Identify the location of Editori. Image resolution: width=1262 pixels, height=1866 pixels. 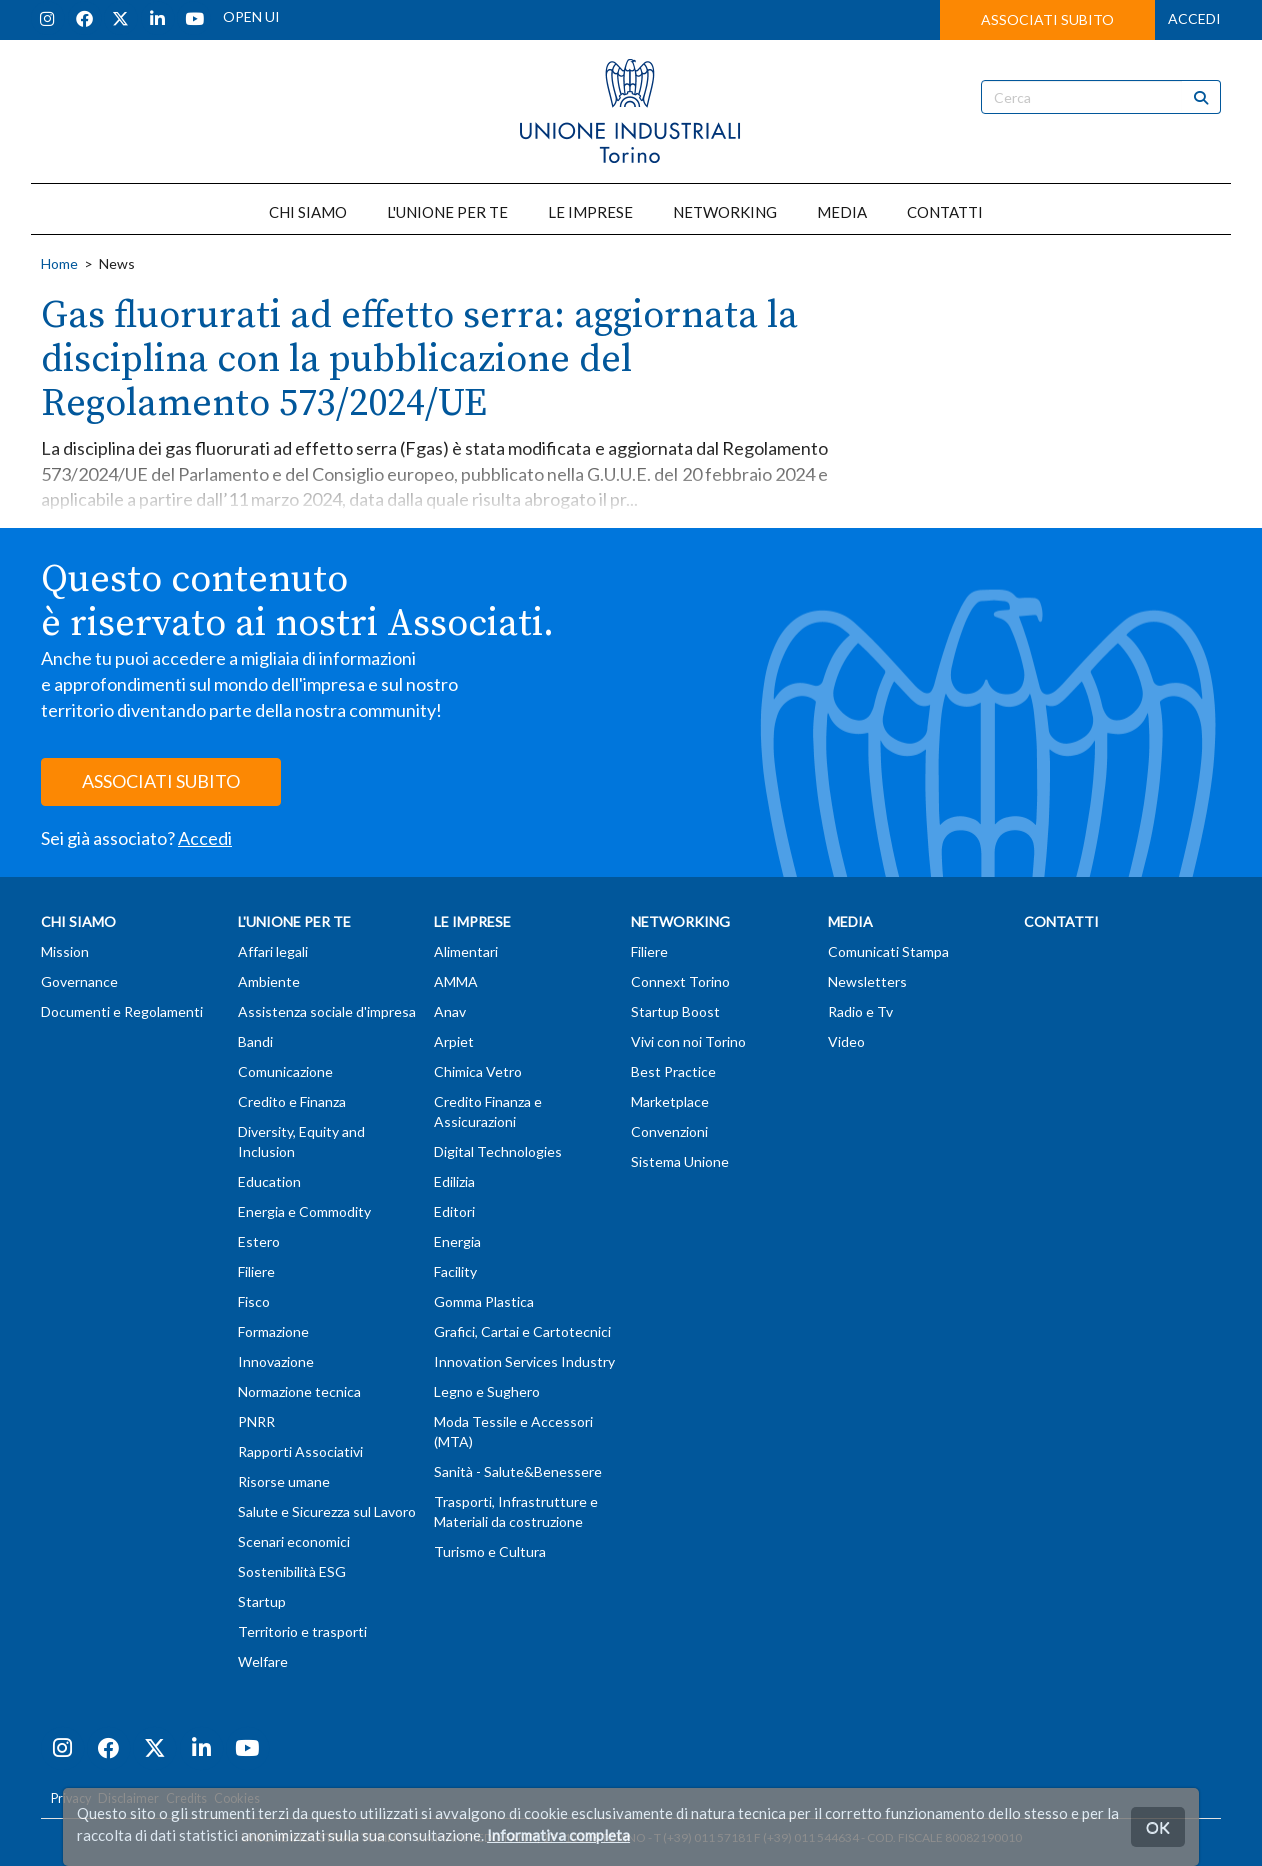
(454, 1211).